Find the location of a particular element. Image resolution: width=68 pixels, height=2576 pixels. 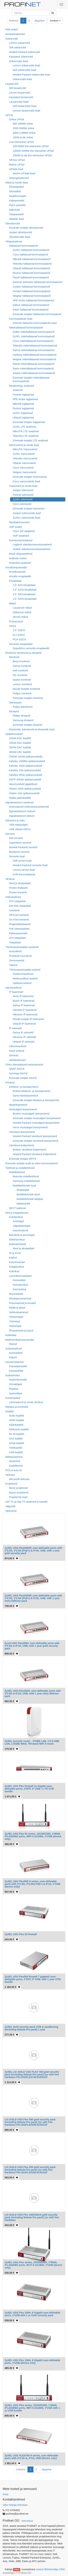

Philips televiisorid is located at coordinates (22, 706).